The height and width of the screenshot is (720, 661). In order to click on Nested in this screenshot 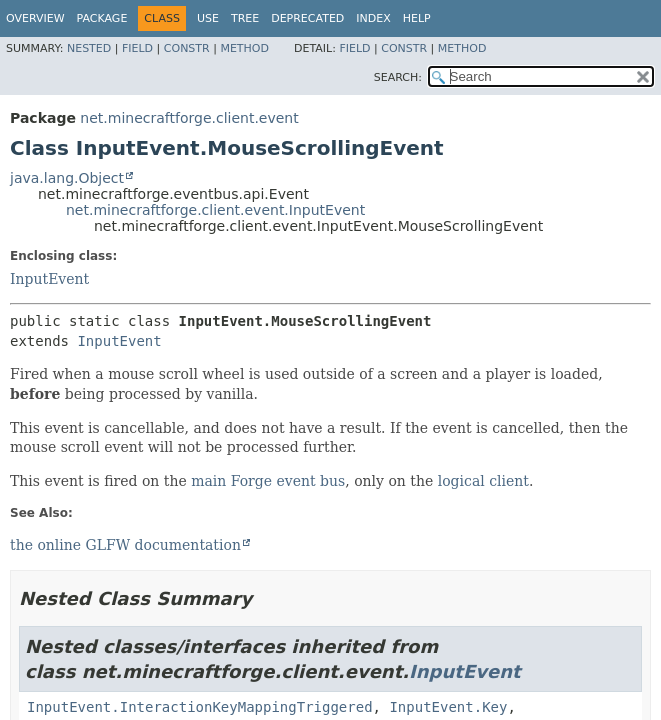, I will do `click(89, 48)`.